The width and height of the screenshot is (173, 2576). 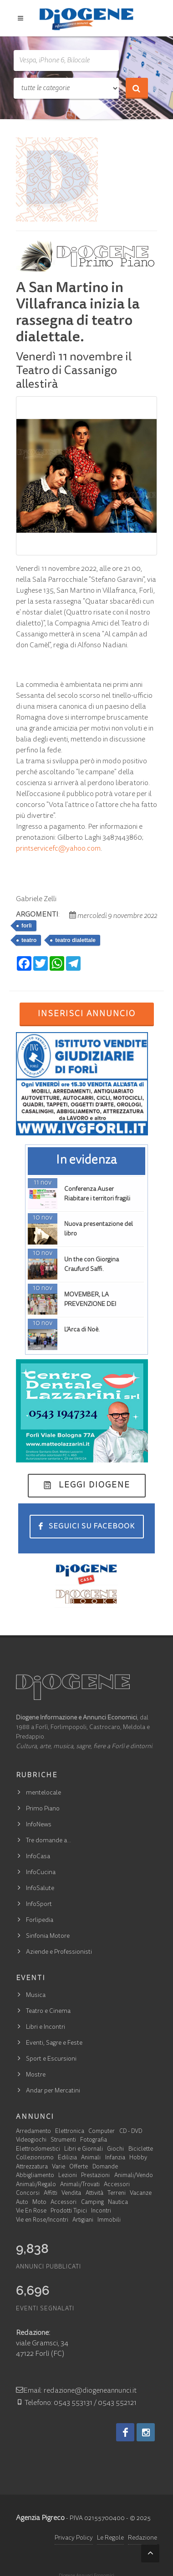 What do you see at coordinates (38, 2150) in the screenshot?
I see `Elettrodomestici` at bounding box center [38, 2150].